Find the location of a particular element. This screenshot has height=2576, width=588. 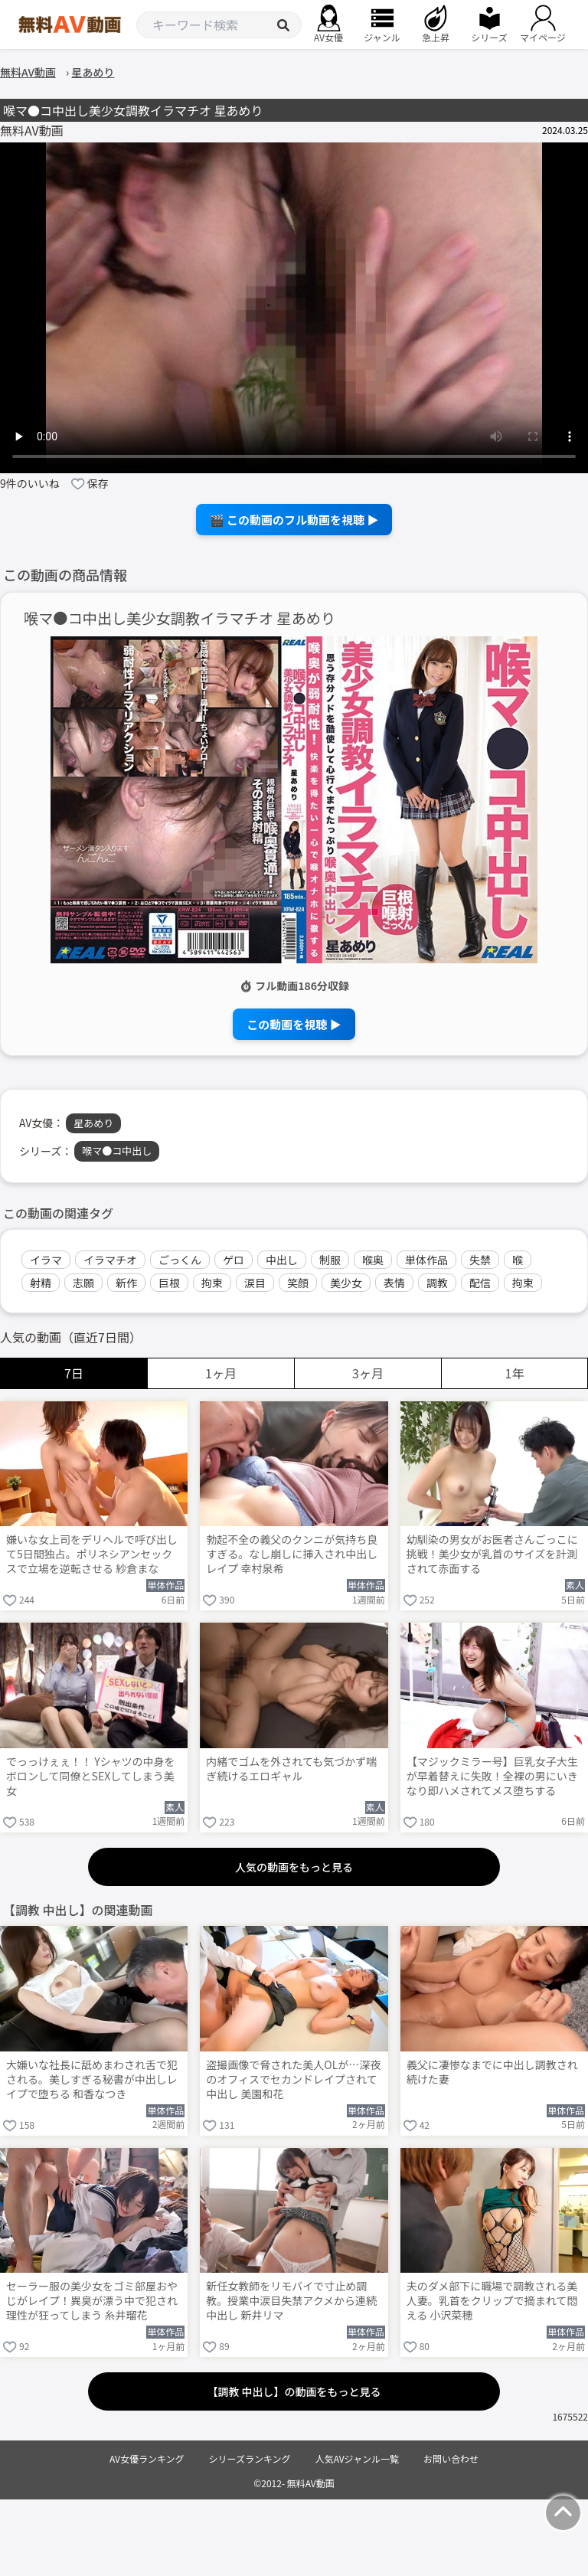

幼馴染の男女がお医者さんごっこに挑戦！美少女が乳首のサイズを計測されて赤面する is located at coordinates (492, 1554).